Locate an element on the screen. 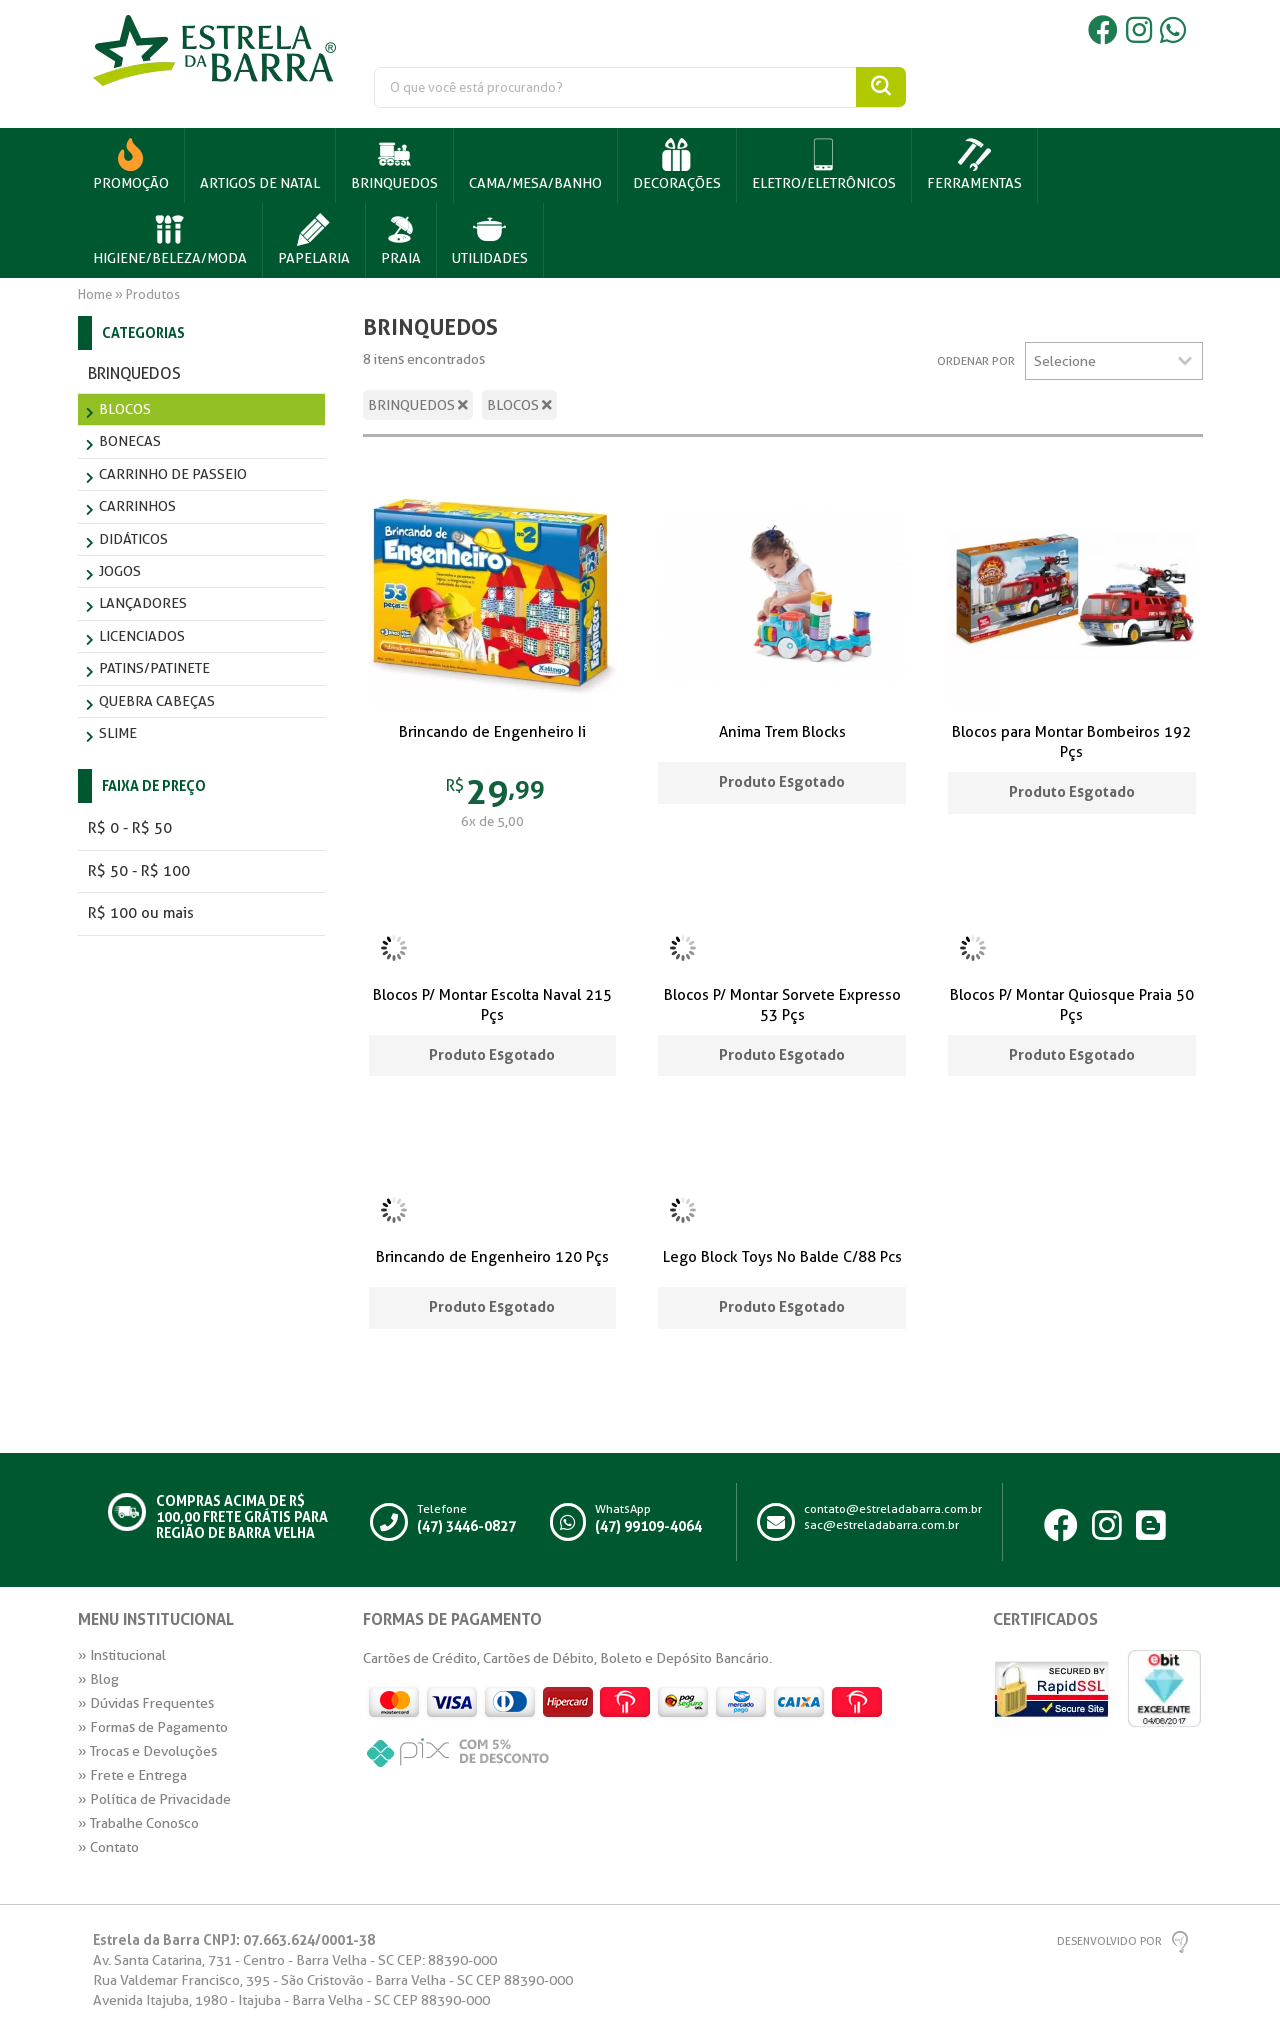 Image resolution: width=1280 pixels, height=2040 pixels. Blocos P/ Montar Sorvete Expresso 53 Pçs is located at coordinates (782, 1005).